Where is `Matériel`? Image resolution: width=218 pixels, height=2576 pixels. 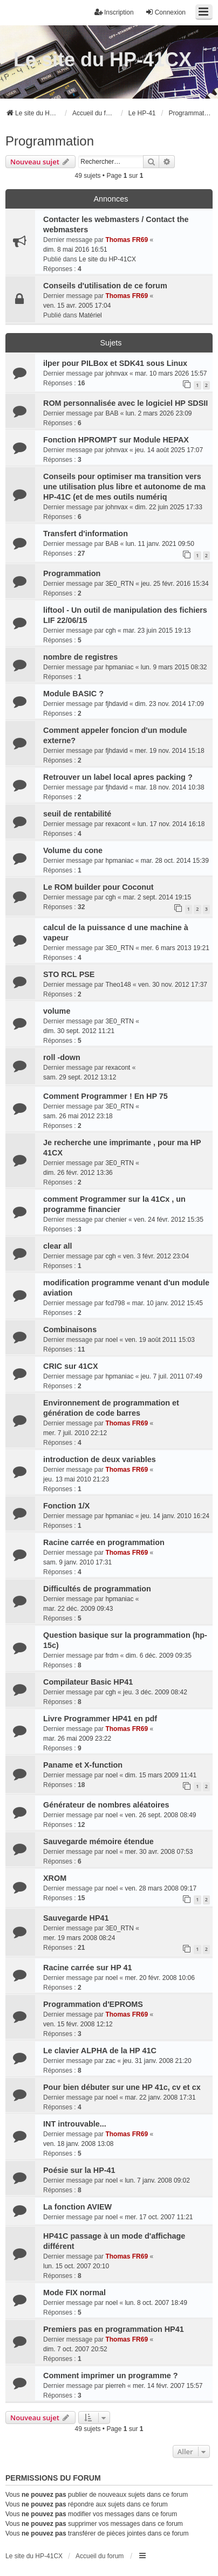 Matériel is located at coordinates (90, 315).